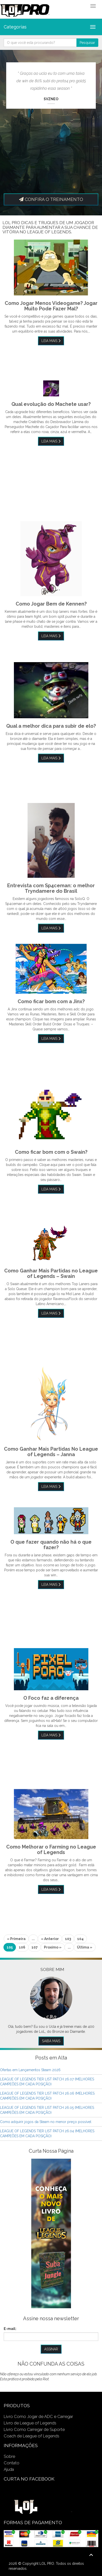  Describe the element at coordinates (16, 1939) in the screenshot. I see `« Primeira` at that location.